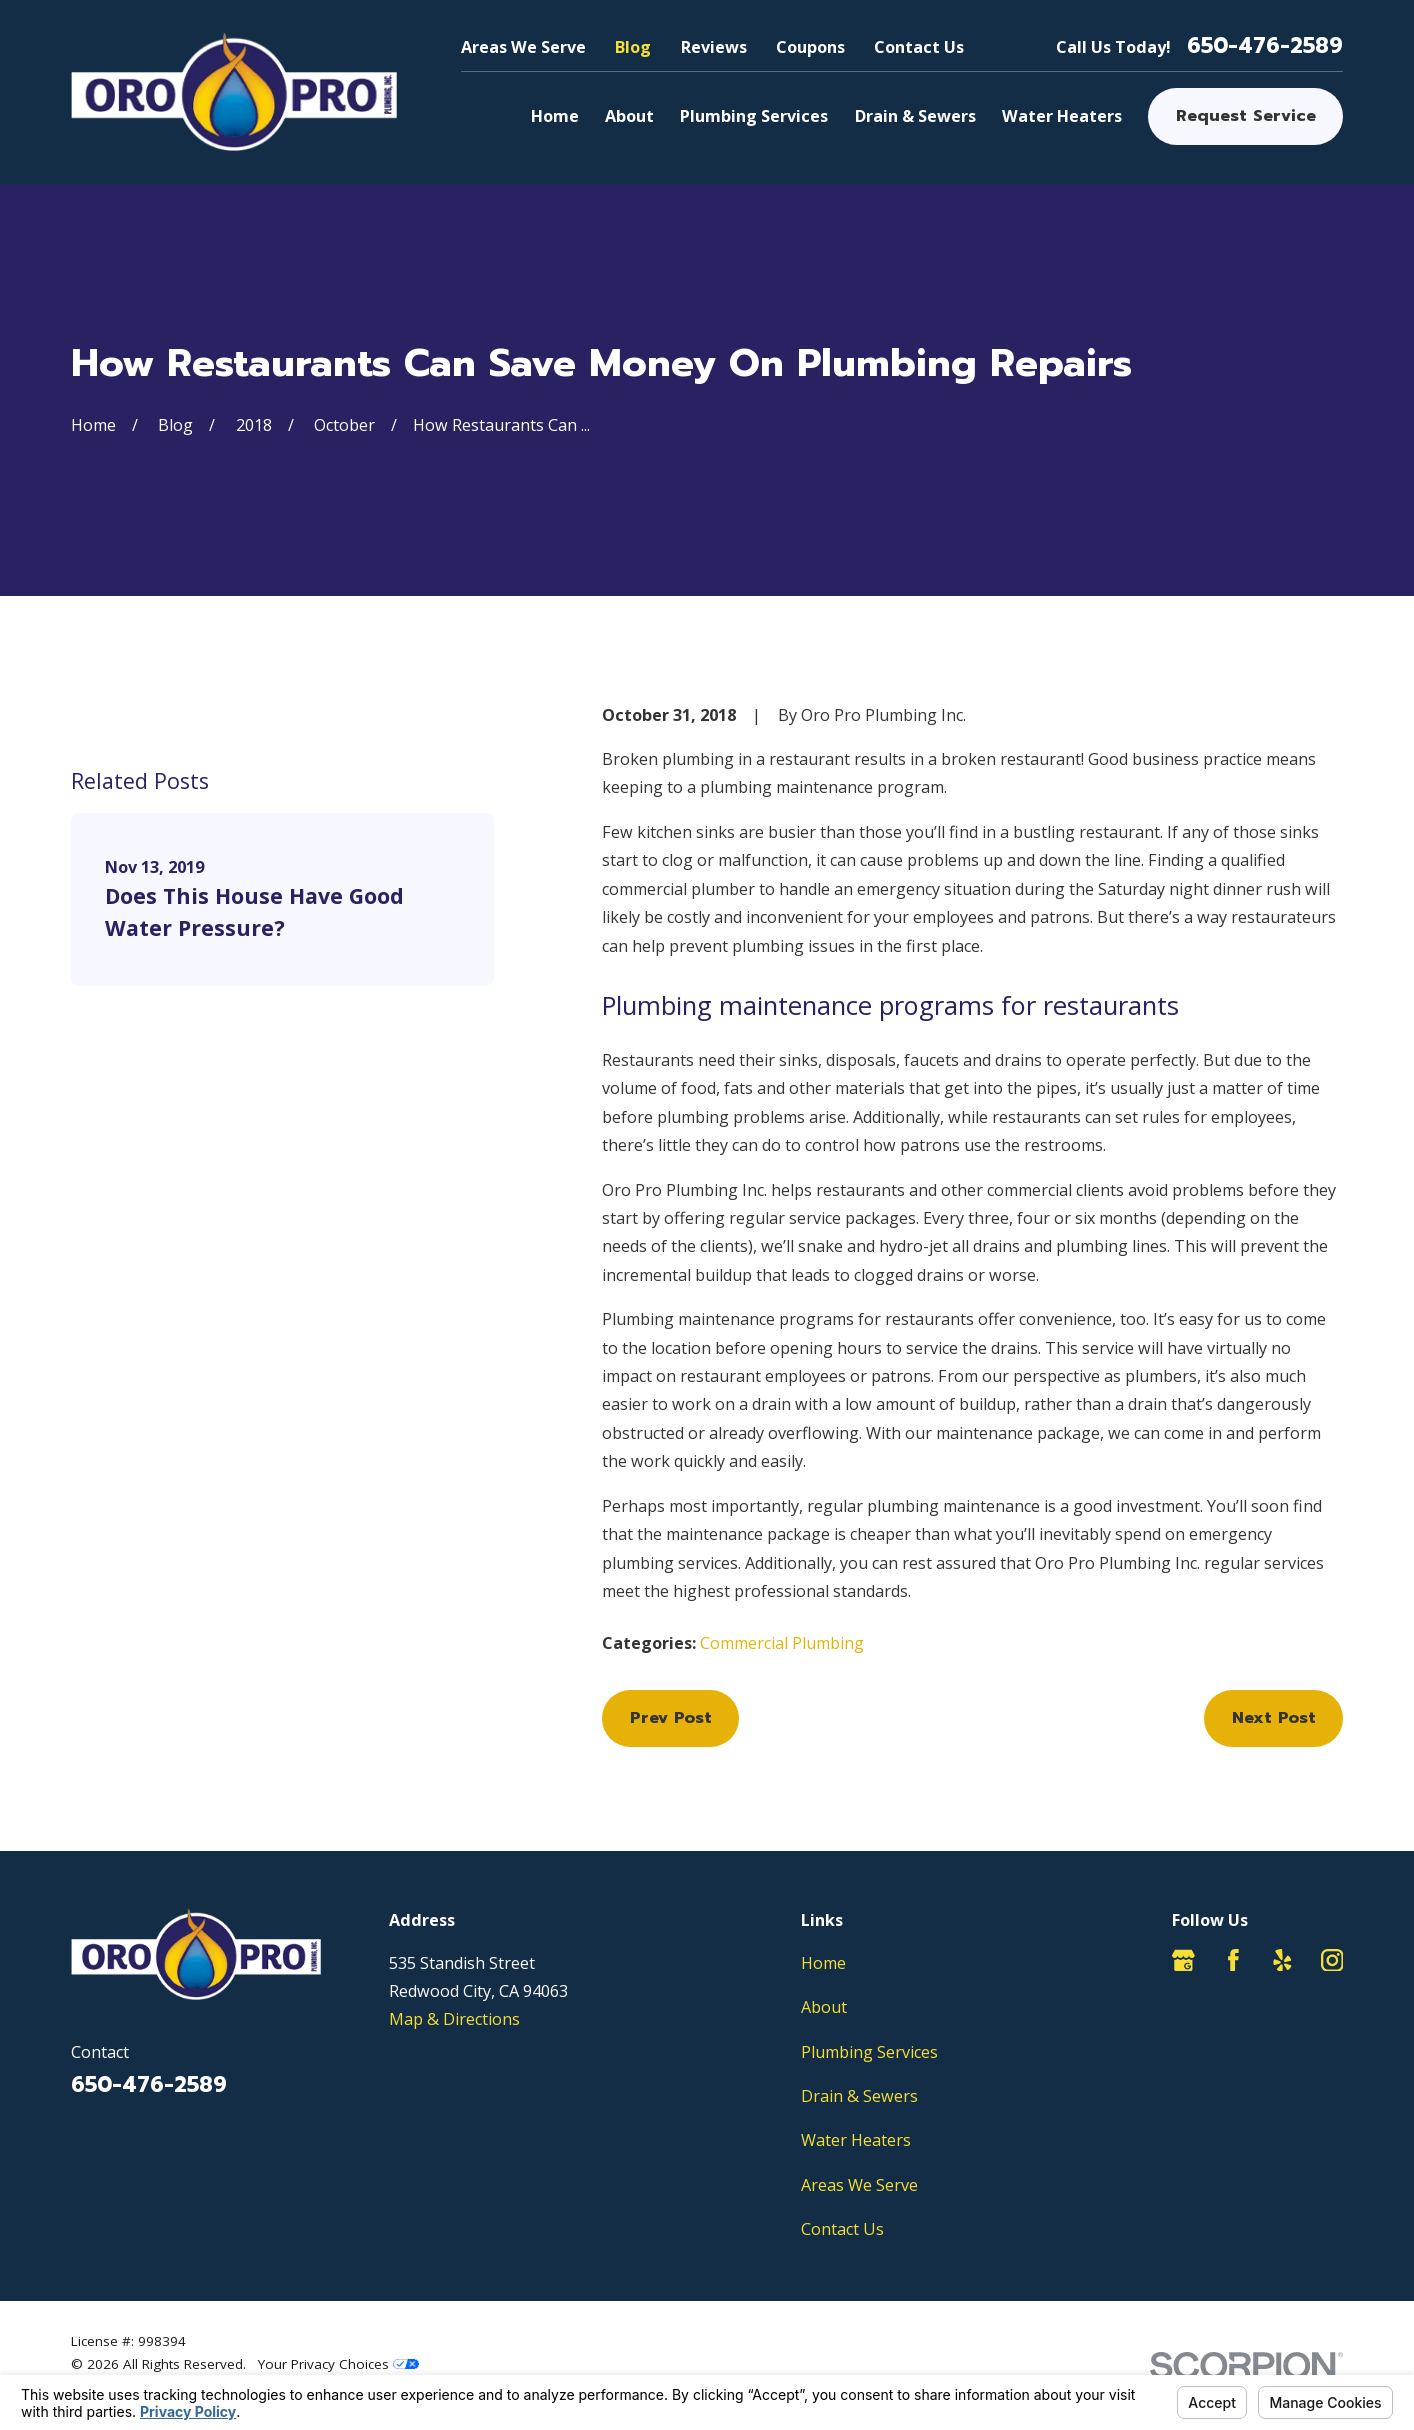 The height and width of the screenshot is (2430, 1414). What do you see at coordinates (782, 1643) in the screenshot?
I see `Commercial Plumbing` at bounding box center [782, 1643].